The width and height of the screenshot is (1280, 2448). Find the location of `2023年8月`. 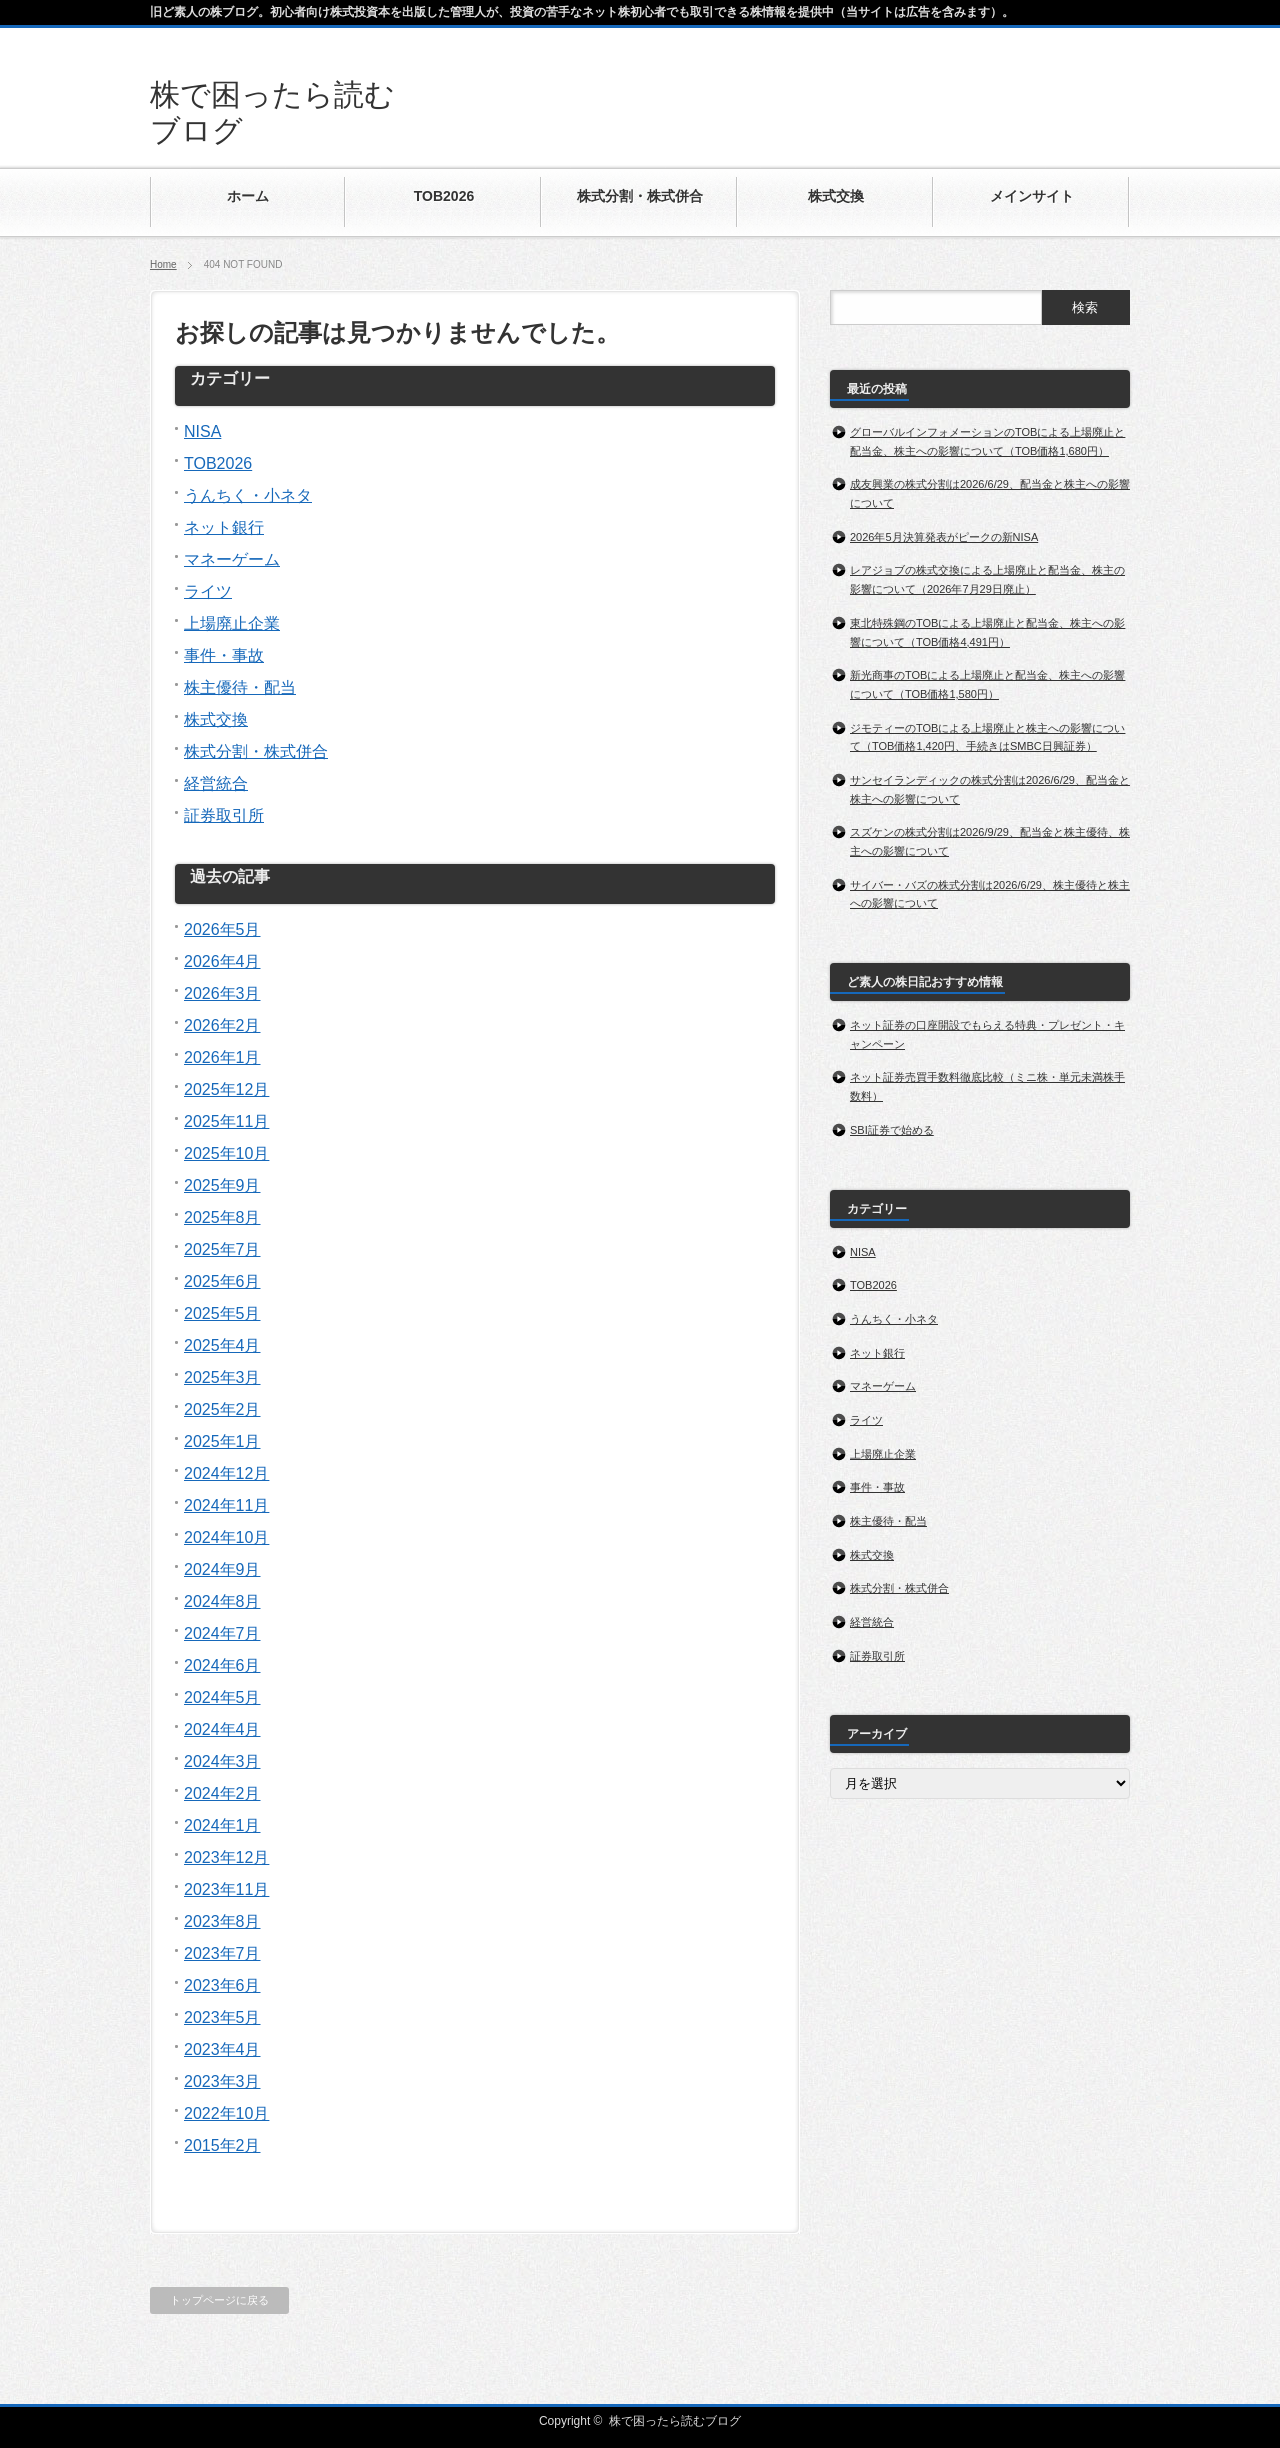

2023年8月 is located at coordinates (222, 1921).